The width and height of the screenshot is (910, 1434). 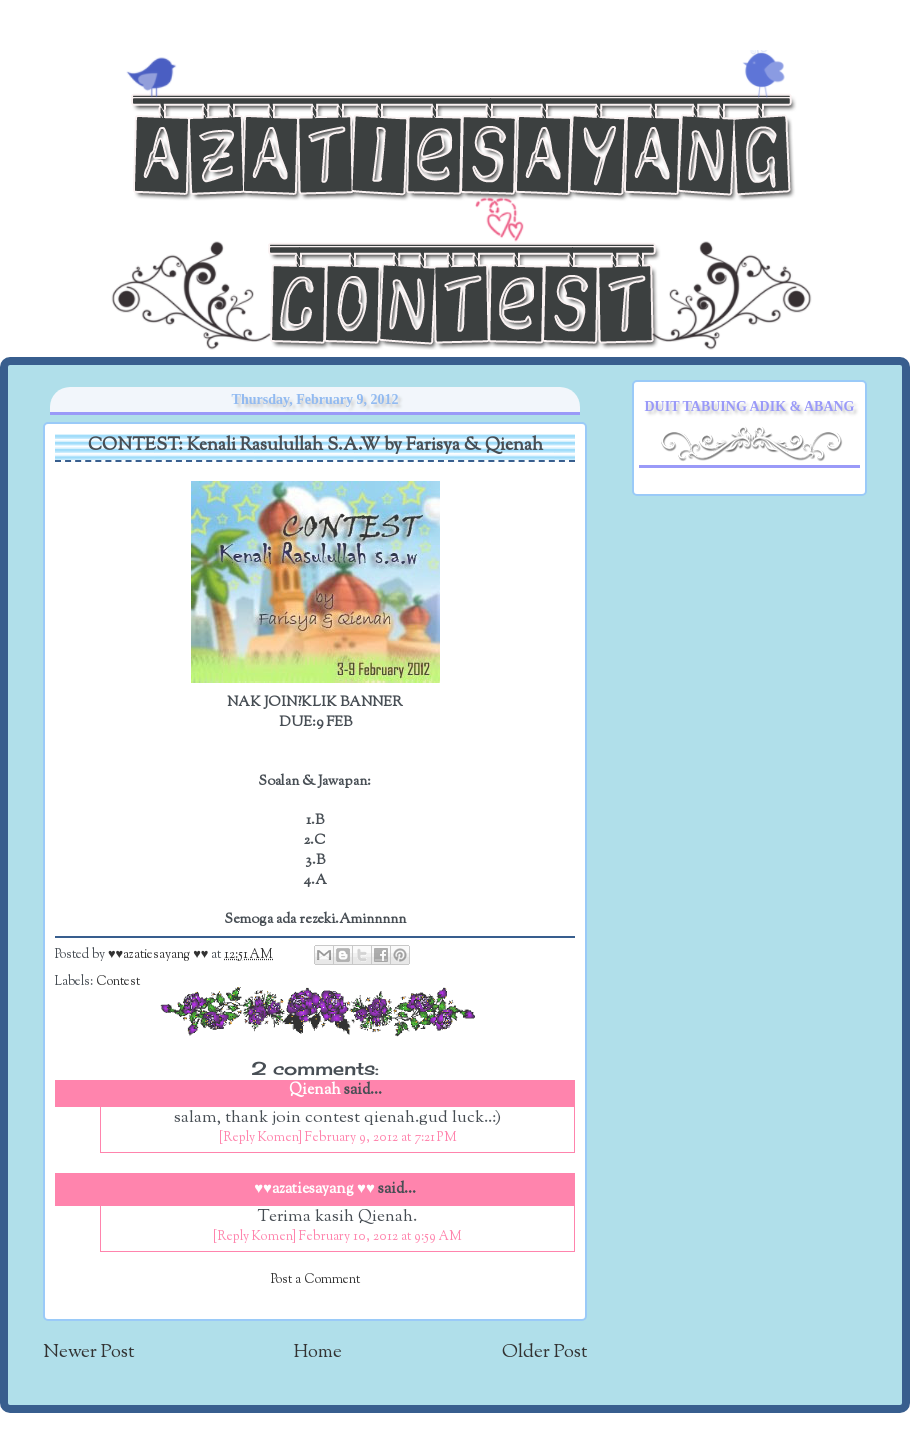 I want to click on Newer Post, so click(x=88, y=1352).